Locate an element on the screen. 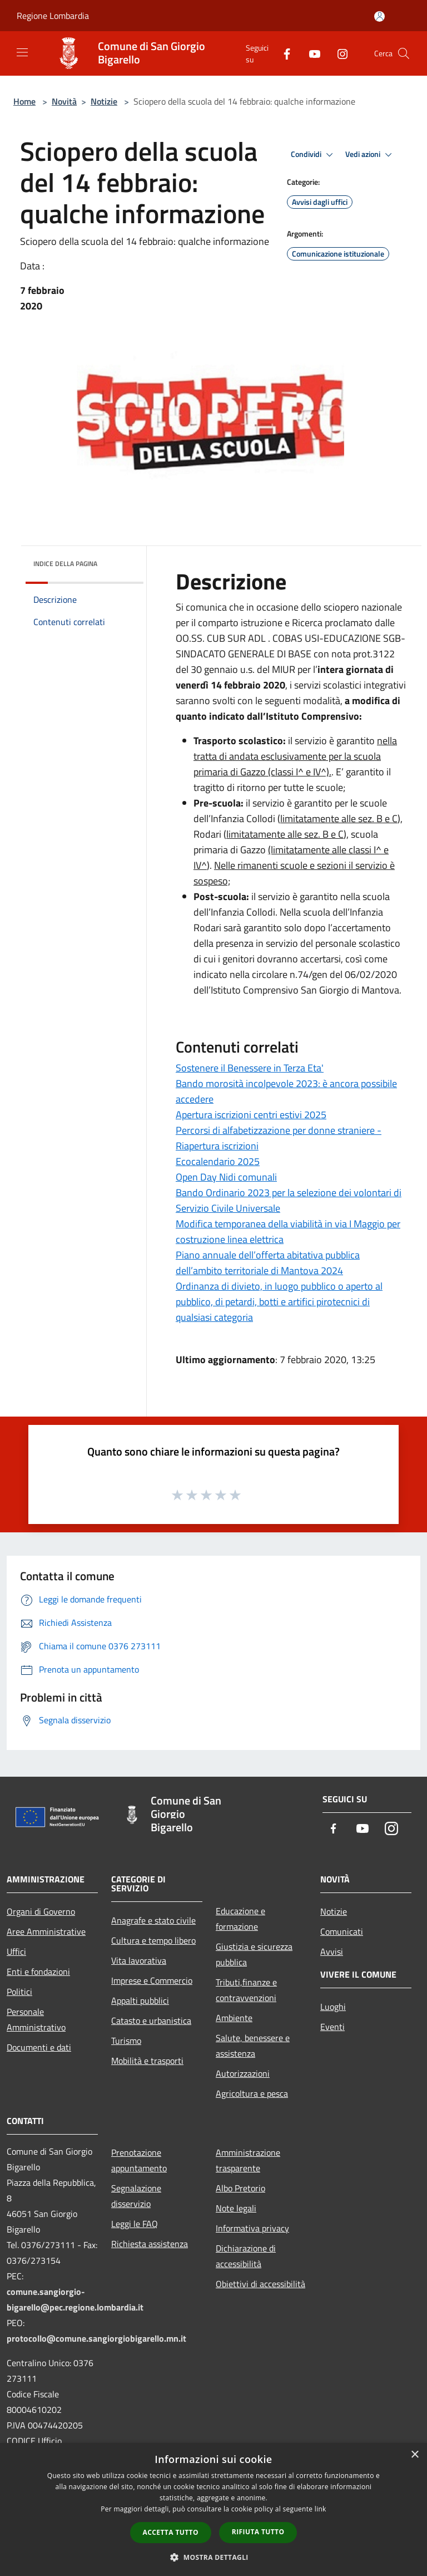 This screenshot has width=427, height=2576. Obiettivi di accessibilità is located at coordinates (260, 2283).